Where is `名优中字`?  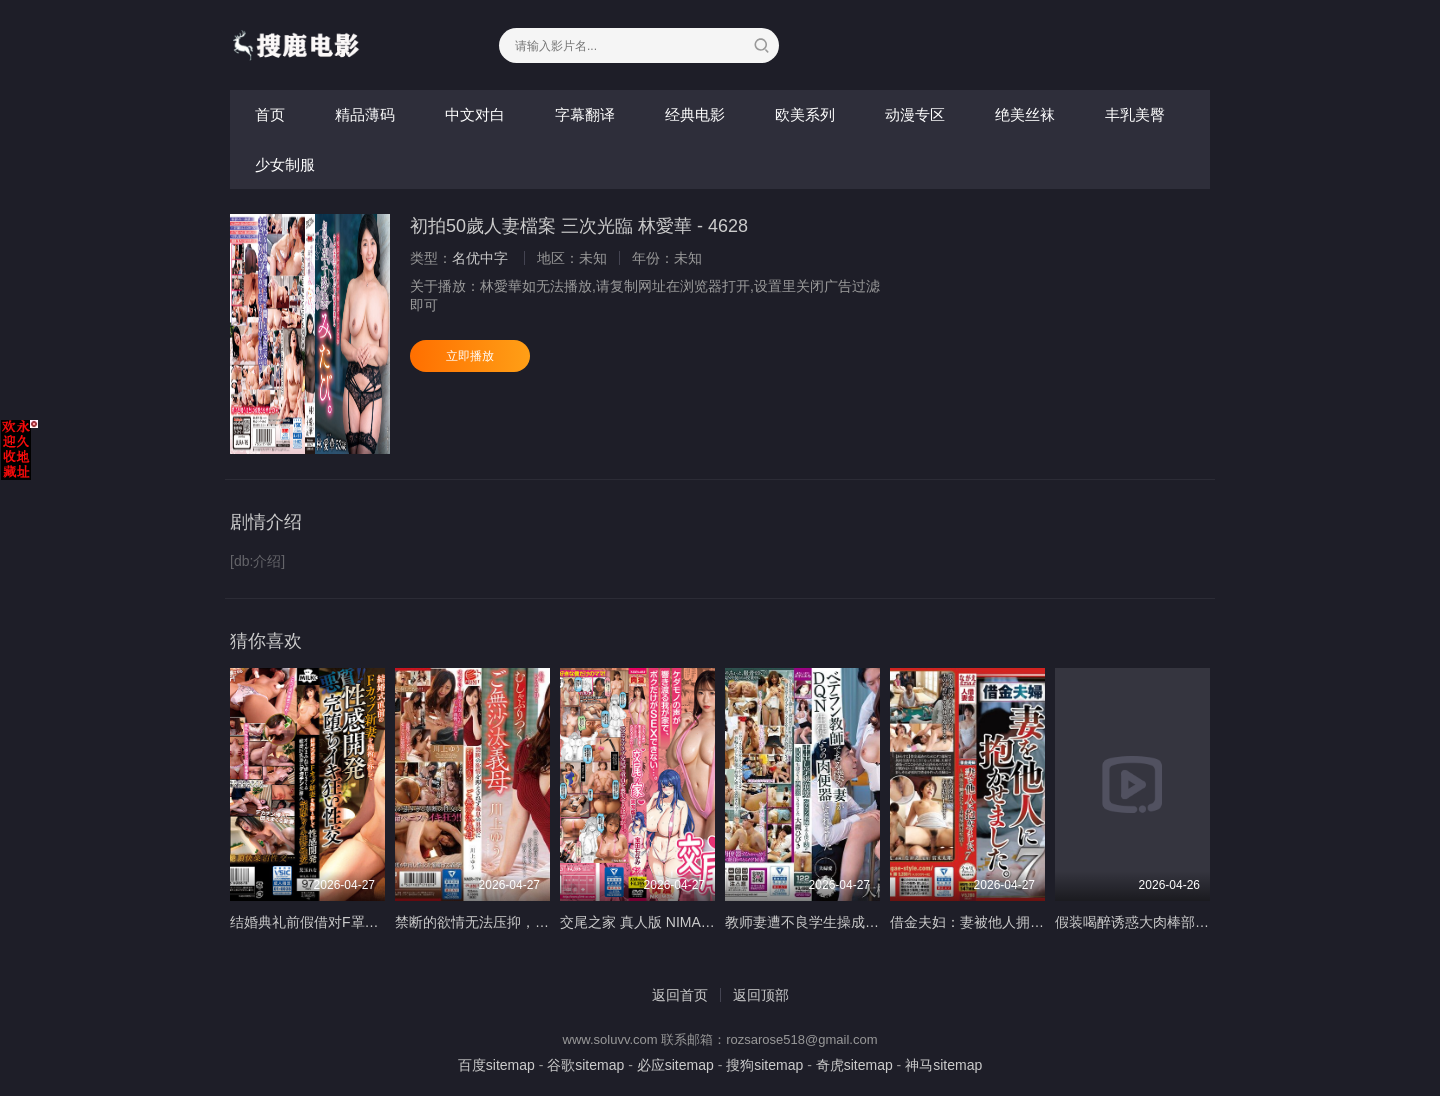
名优中字 is located at coordinates (480, 258).